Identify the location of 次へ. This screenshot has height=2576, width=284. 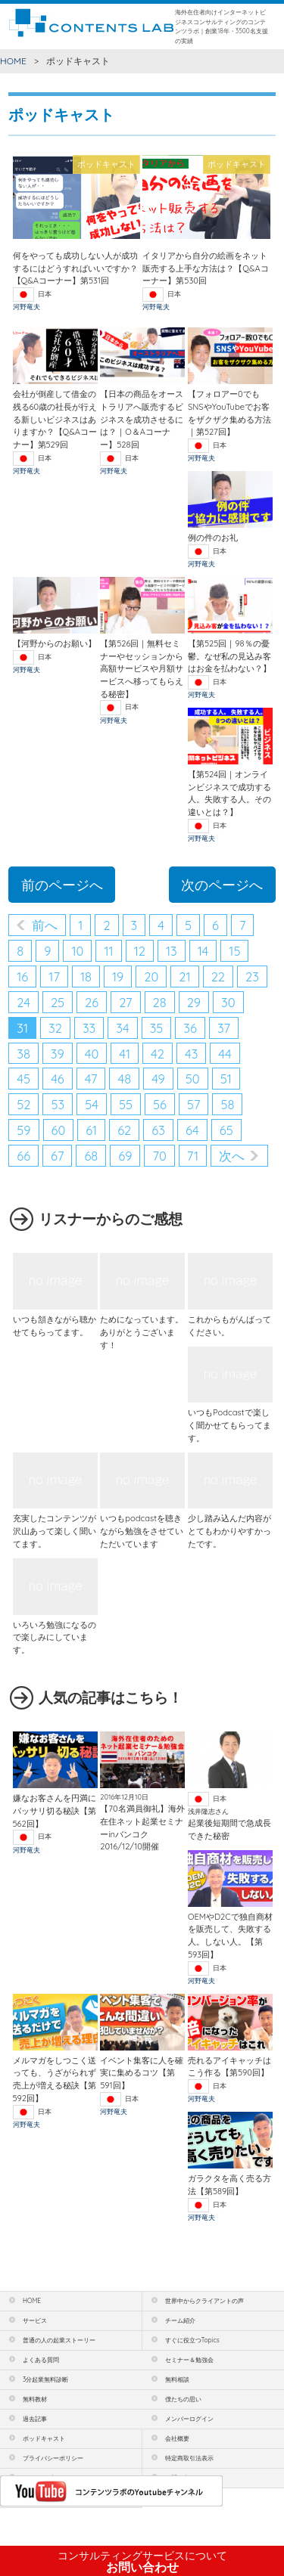
(232, 1156).